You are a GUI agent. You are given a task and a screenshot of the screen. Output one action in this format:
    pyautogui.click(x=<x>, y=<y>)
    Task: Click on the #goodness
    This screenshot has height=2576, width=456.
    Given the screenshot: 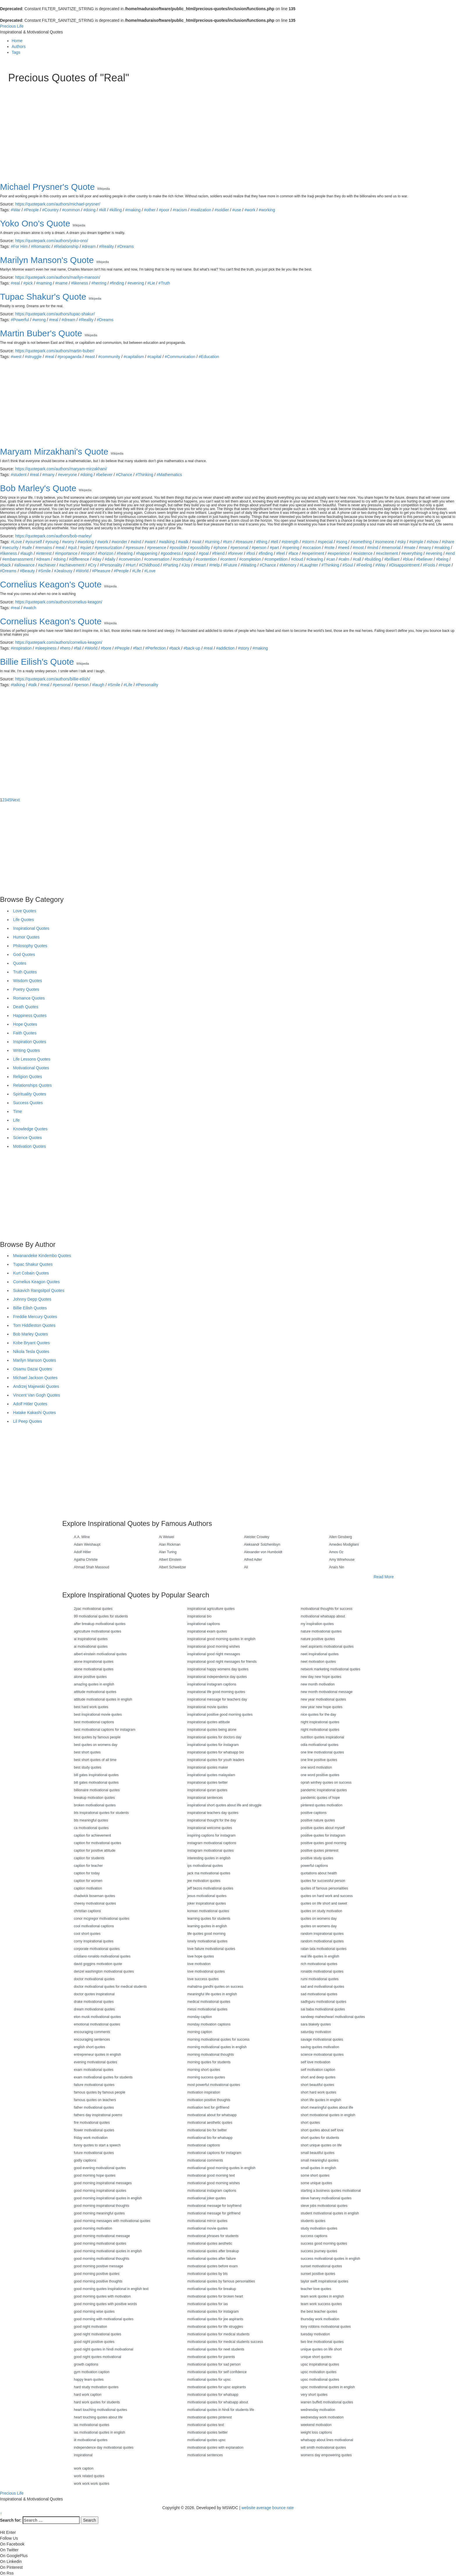 What is the action you would take?
    pyautogui.click(x=171, y=553)
    